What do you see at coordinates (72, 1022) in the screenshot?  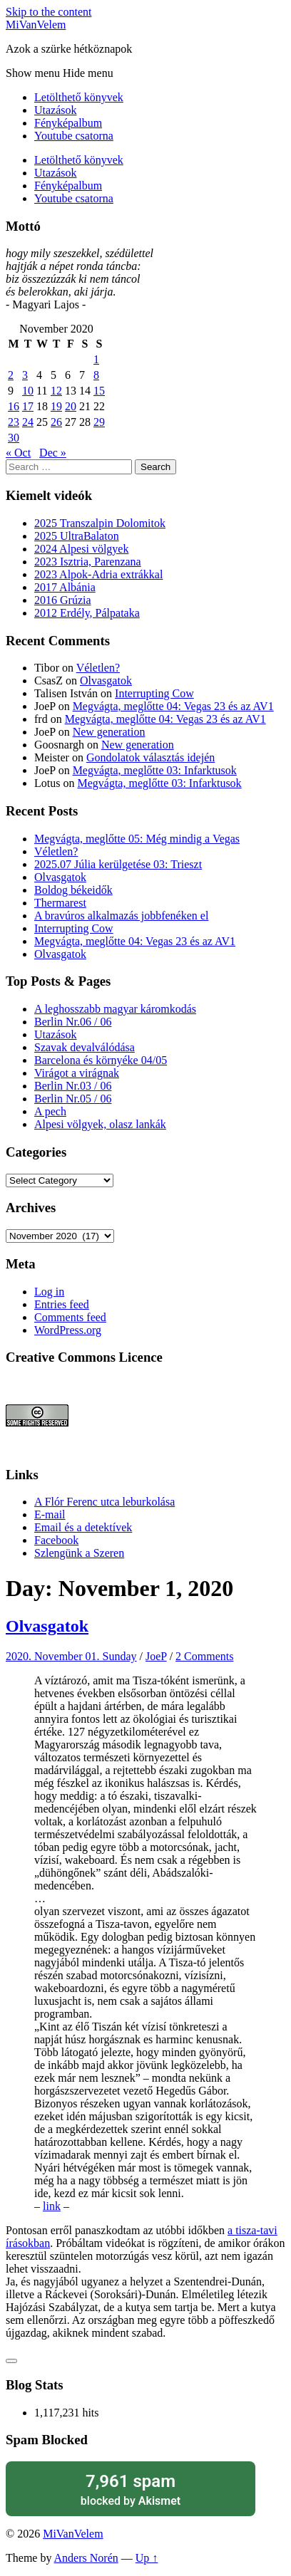 I see `Berlin Nr.06 / 06` at bounding box center [72, 1022].